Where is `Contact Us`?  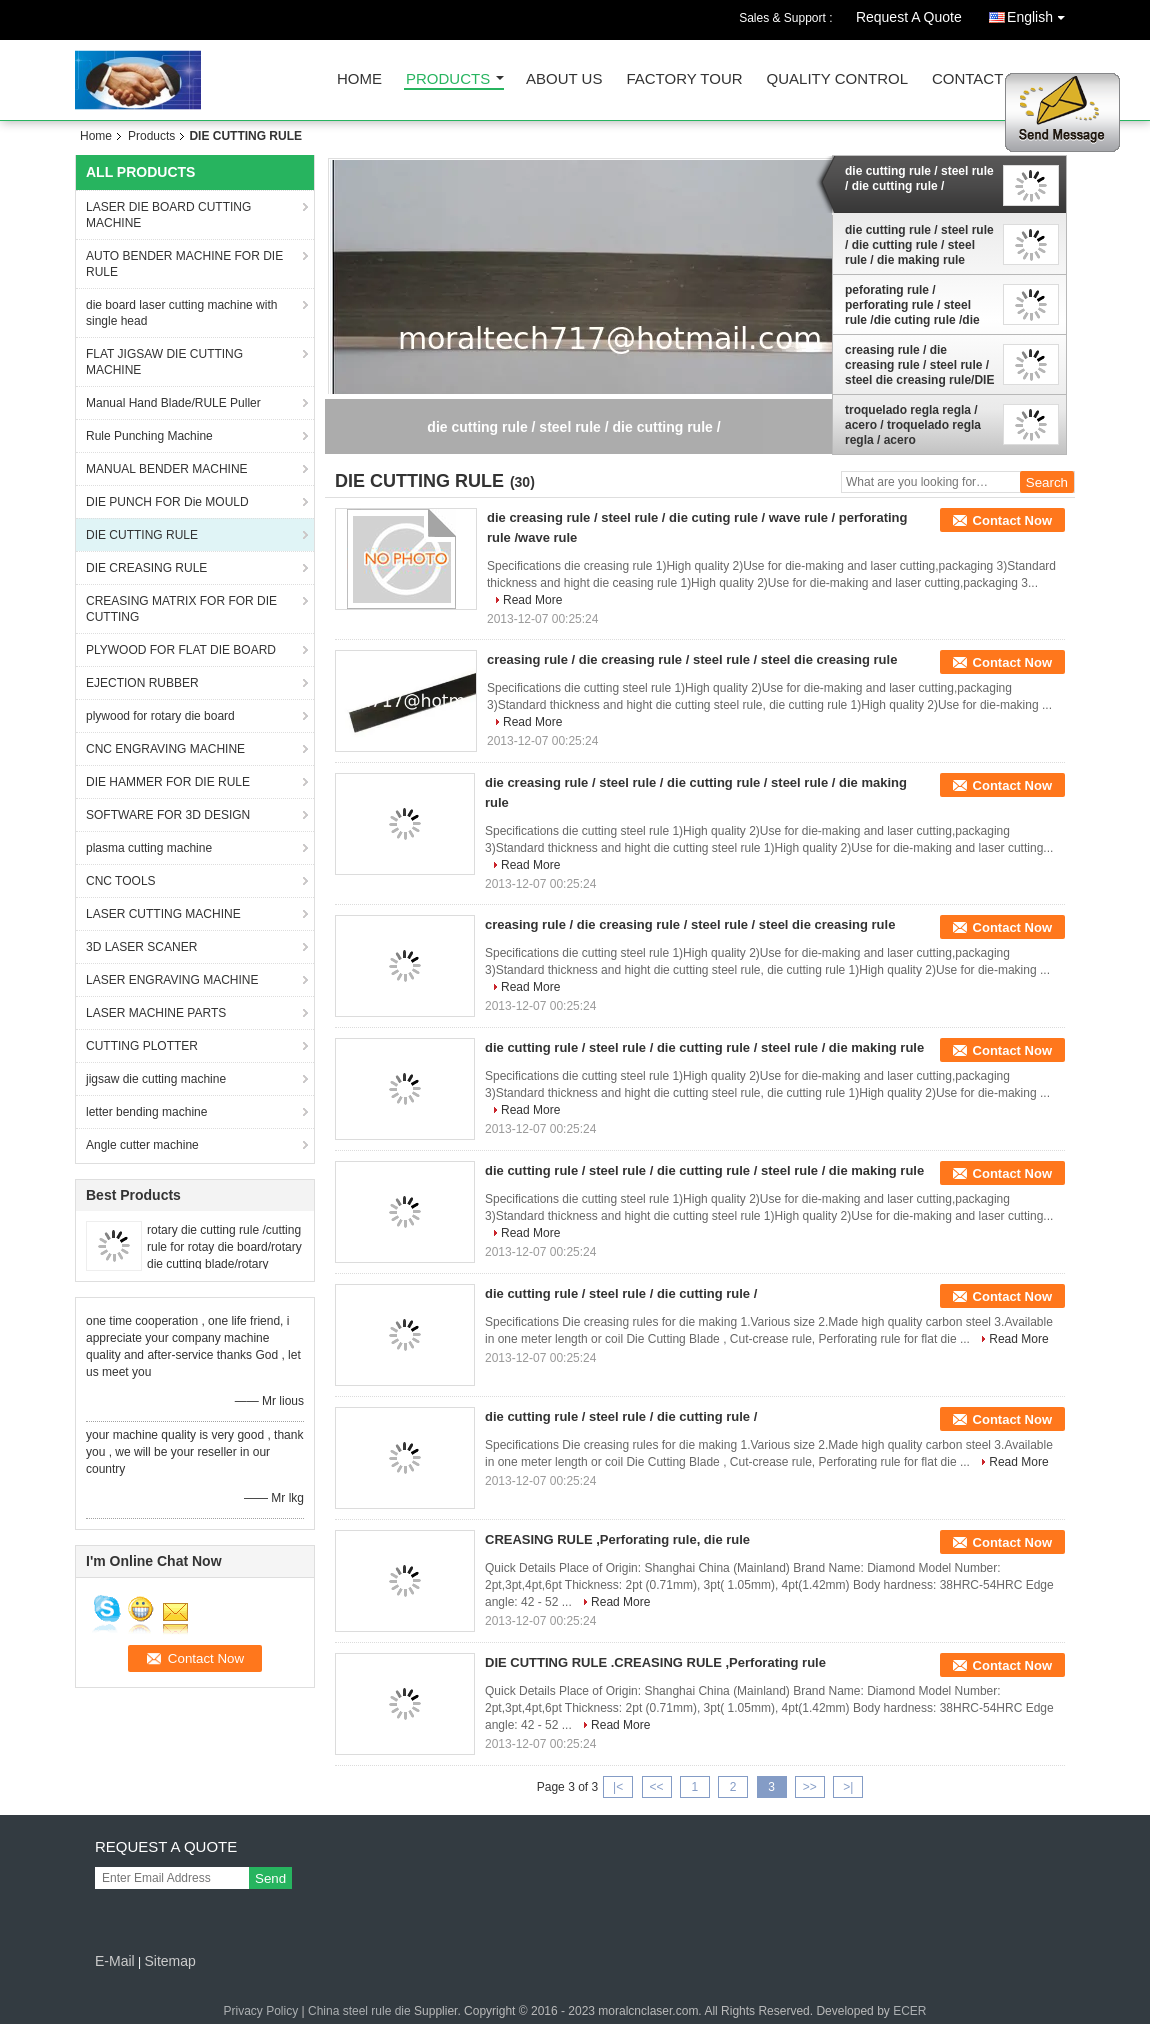
Contact Us is located at coordinates (980, 79).